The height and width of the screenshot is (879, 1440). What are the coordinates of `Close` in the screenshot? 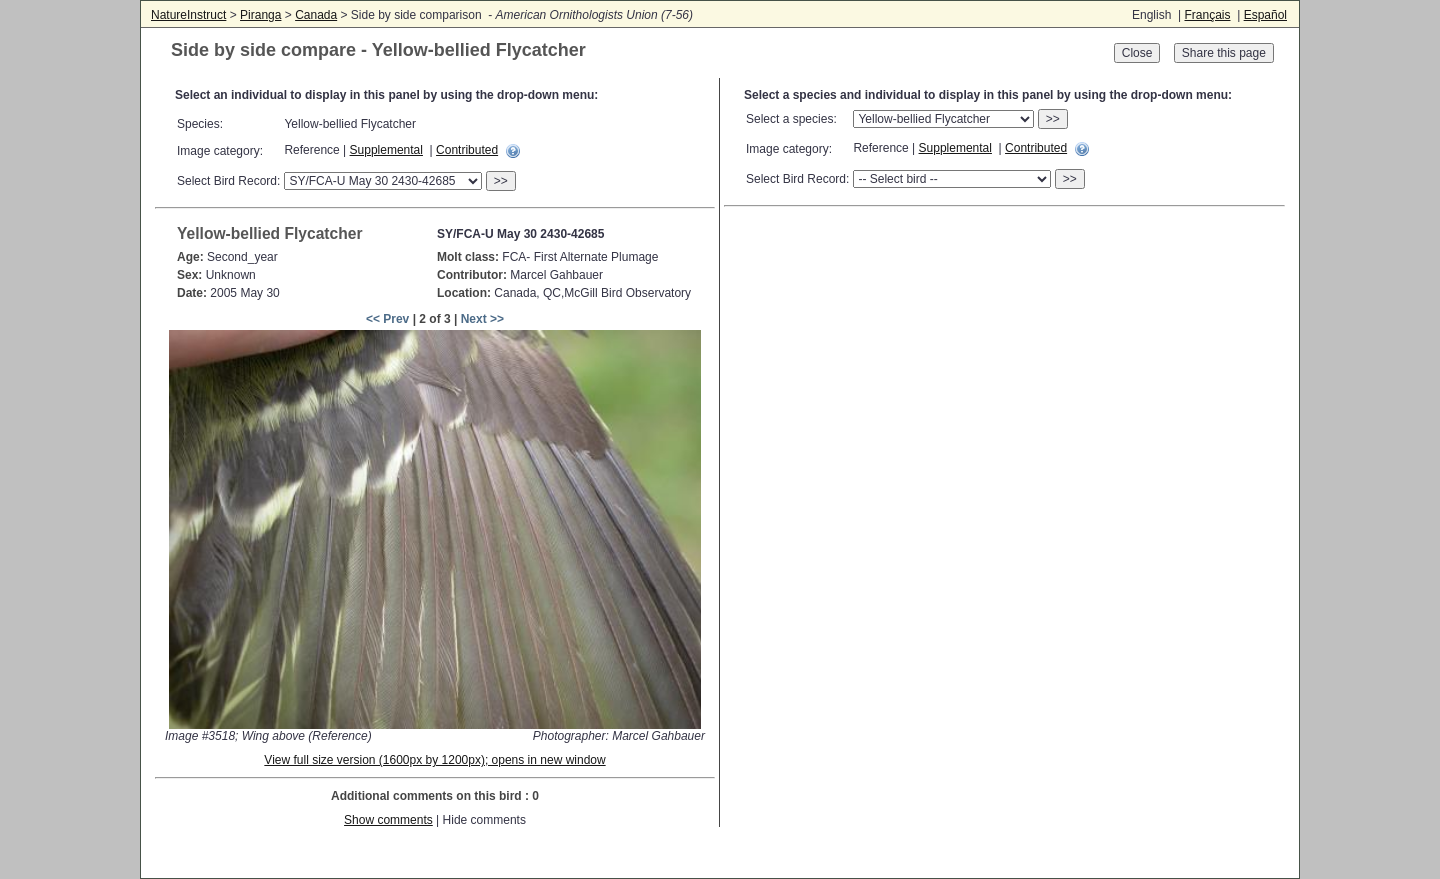 It's located at (1137, 53).